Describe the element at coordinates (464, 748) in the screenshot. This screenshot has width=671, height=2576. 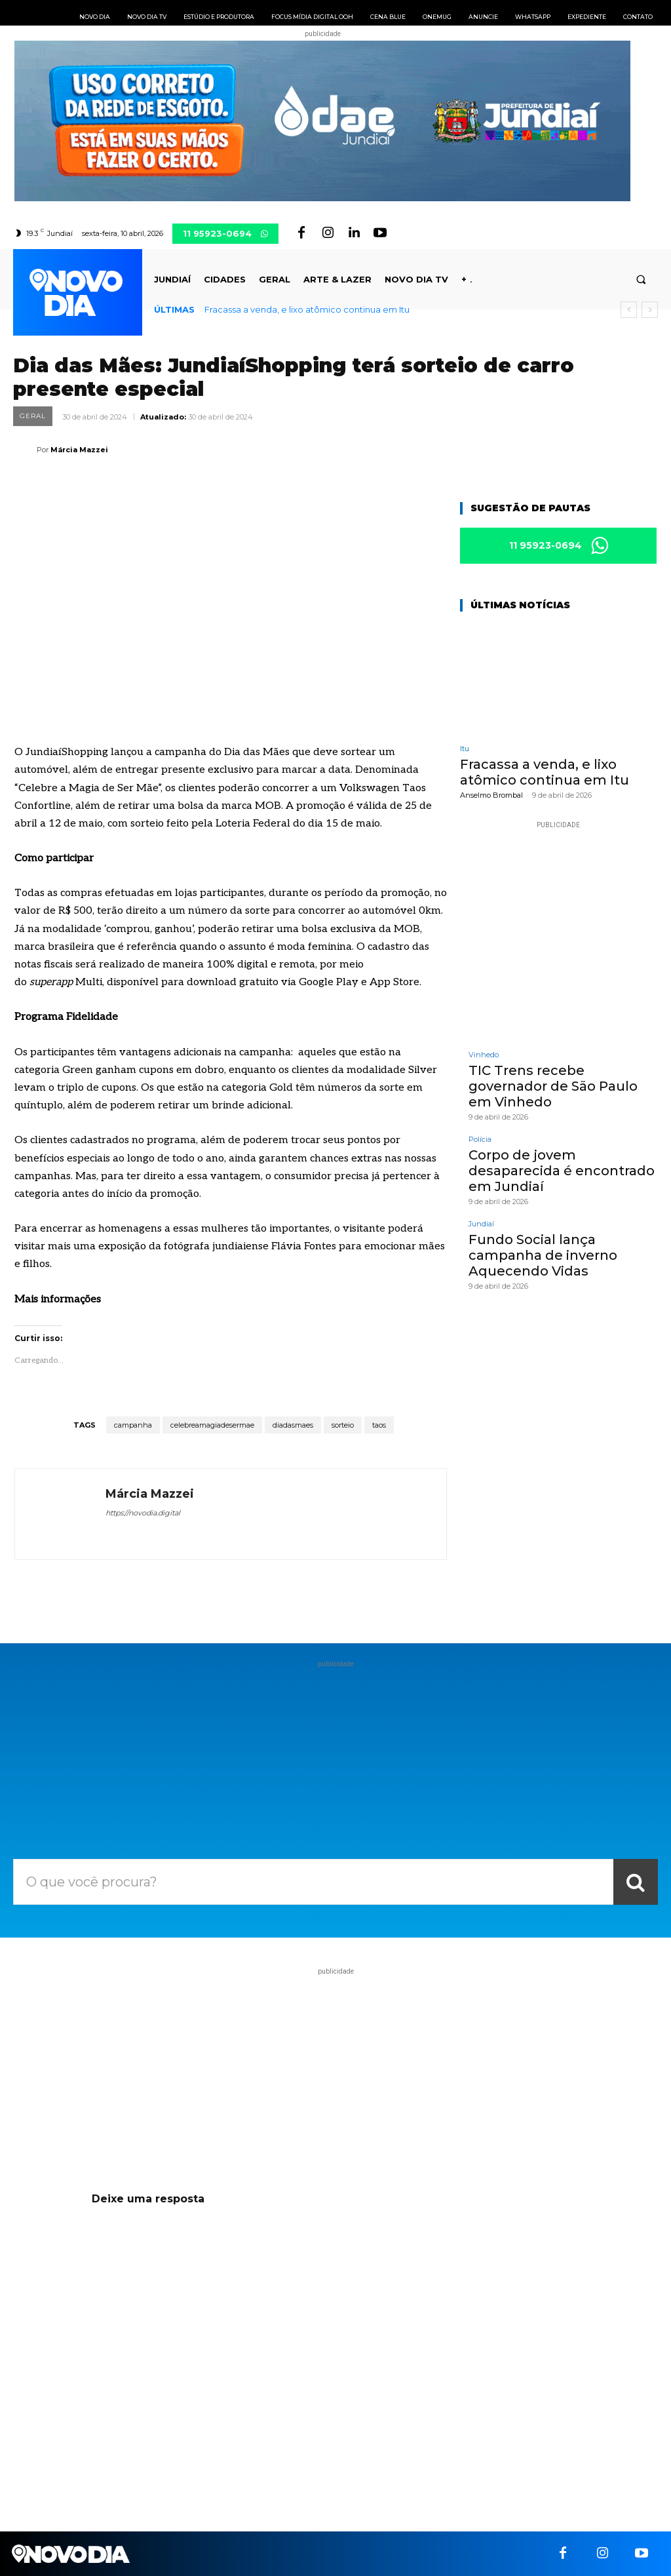
I see `Itu` at that location.